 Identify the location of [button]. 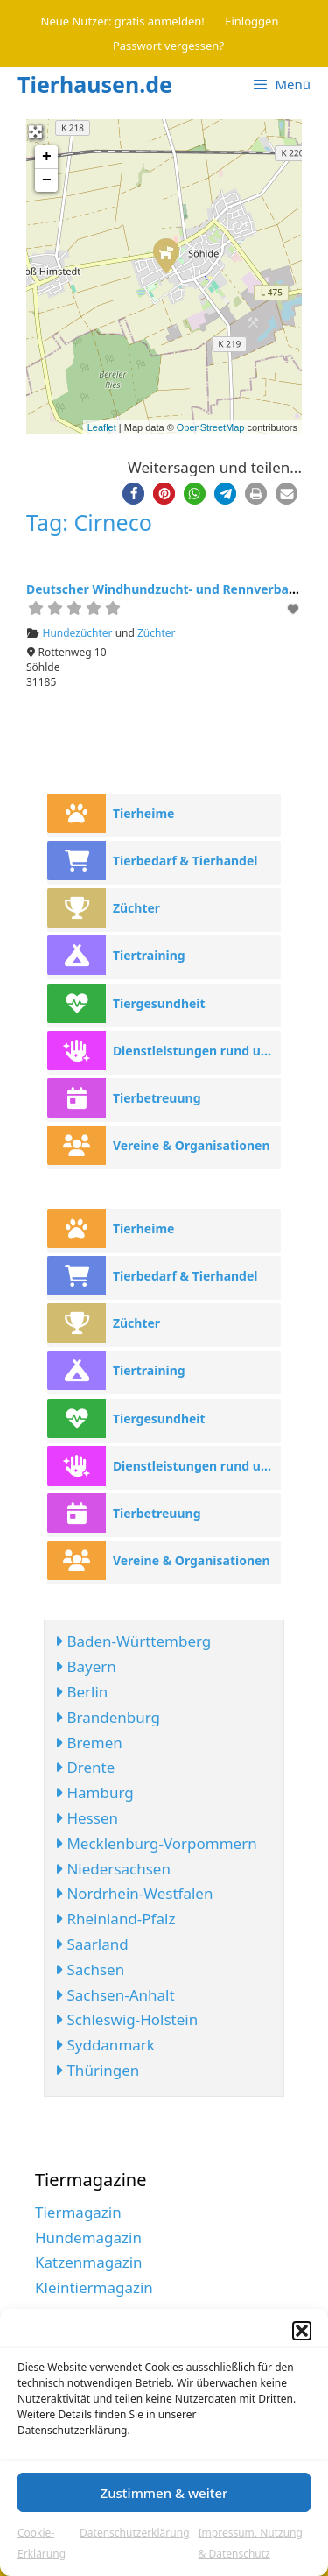
(302, 2331).